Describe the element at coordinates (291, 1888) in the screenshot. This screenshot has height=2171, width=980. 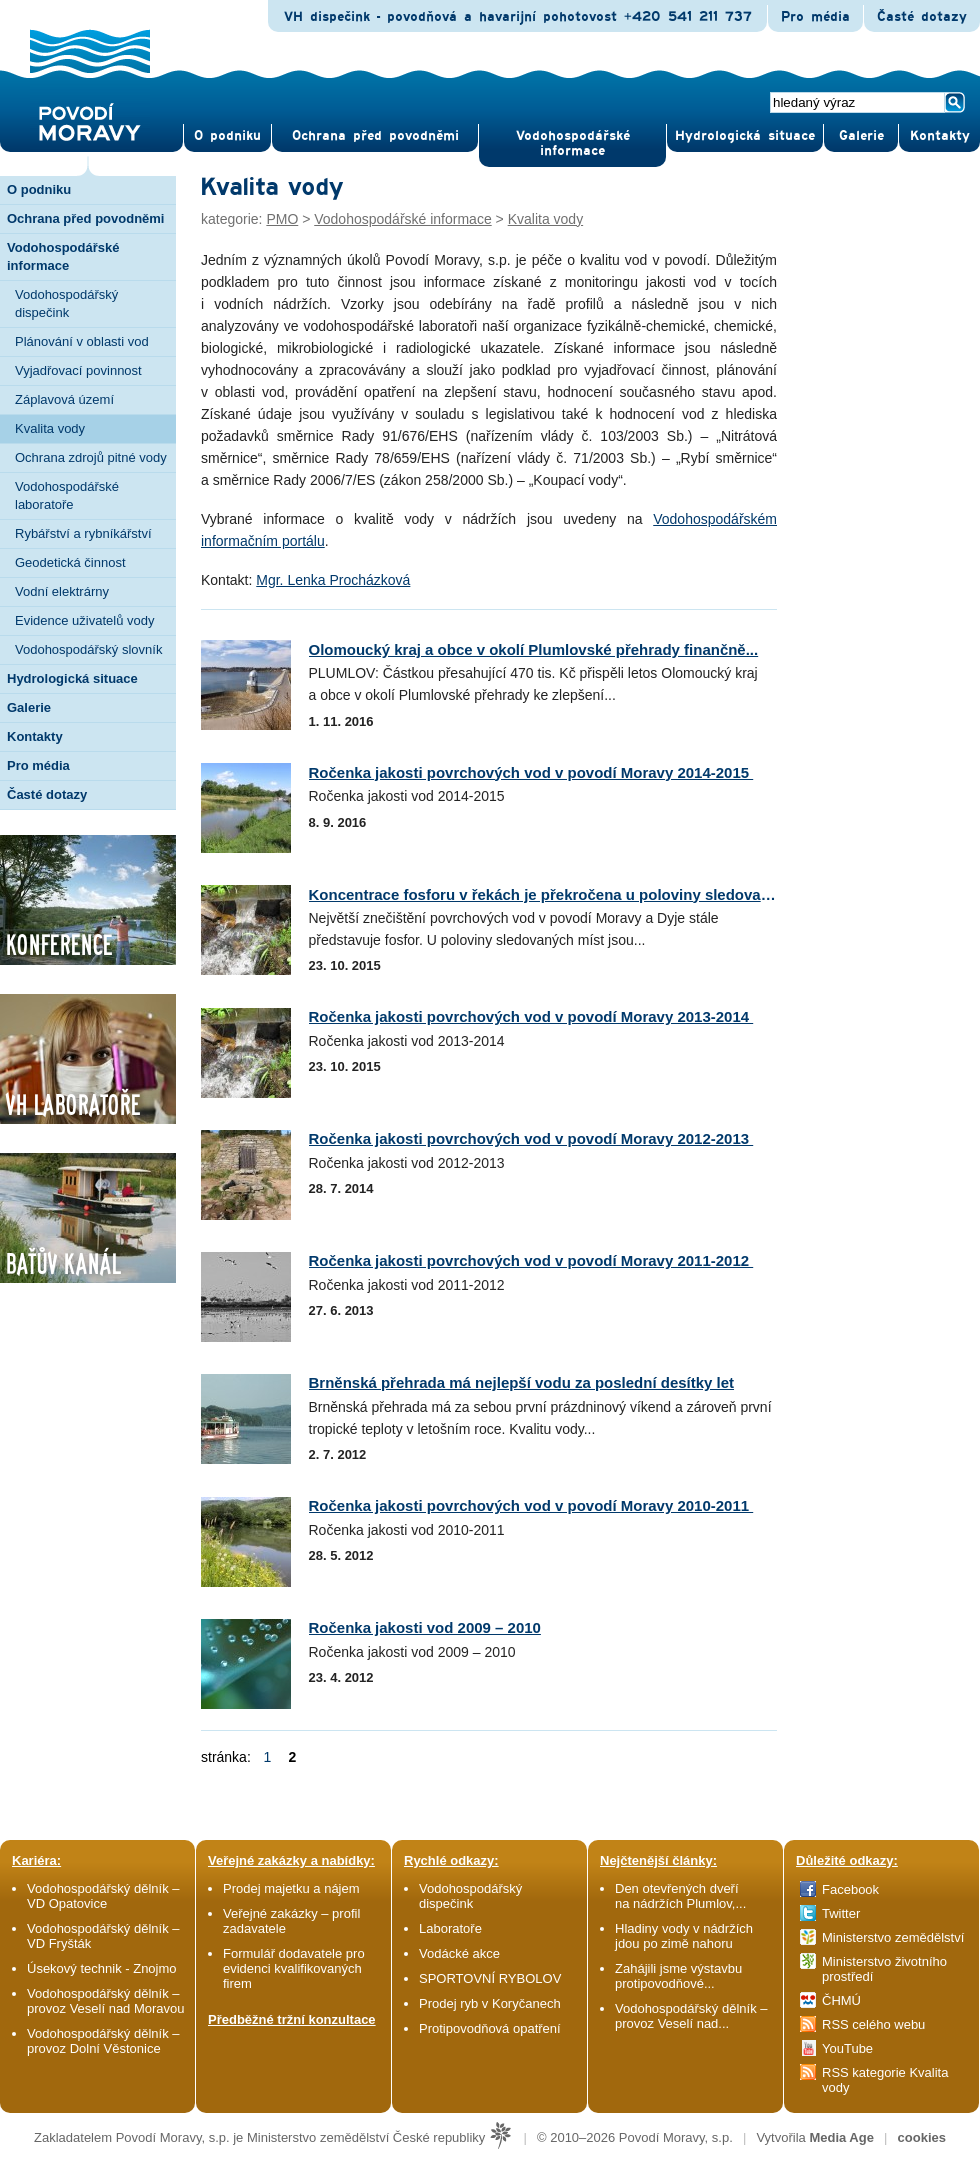
I see `Prodej majetku a nájem` at that location.